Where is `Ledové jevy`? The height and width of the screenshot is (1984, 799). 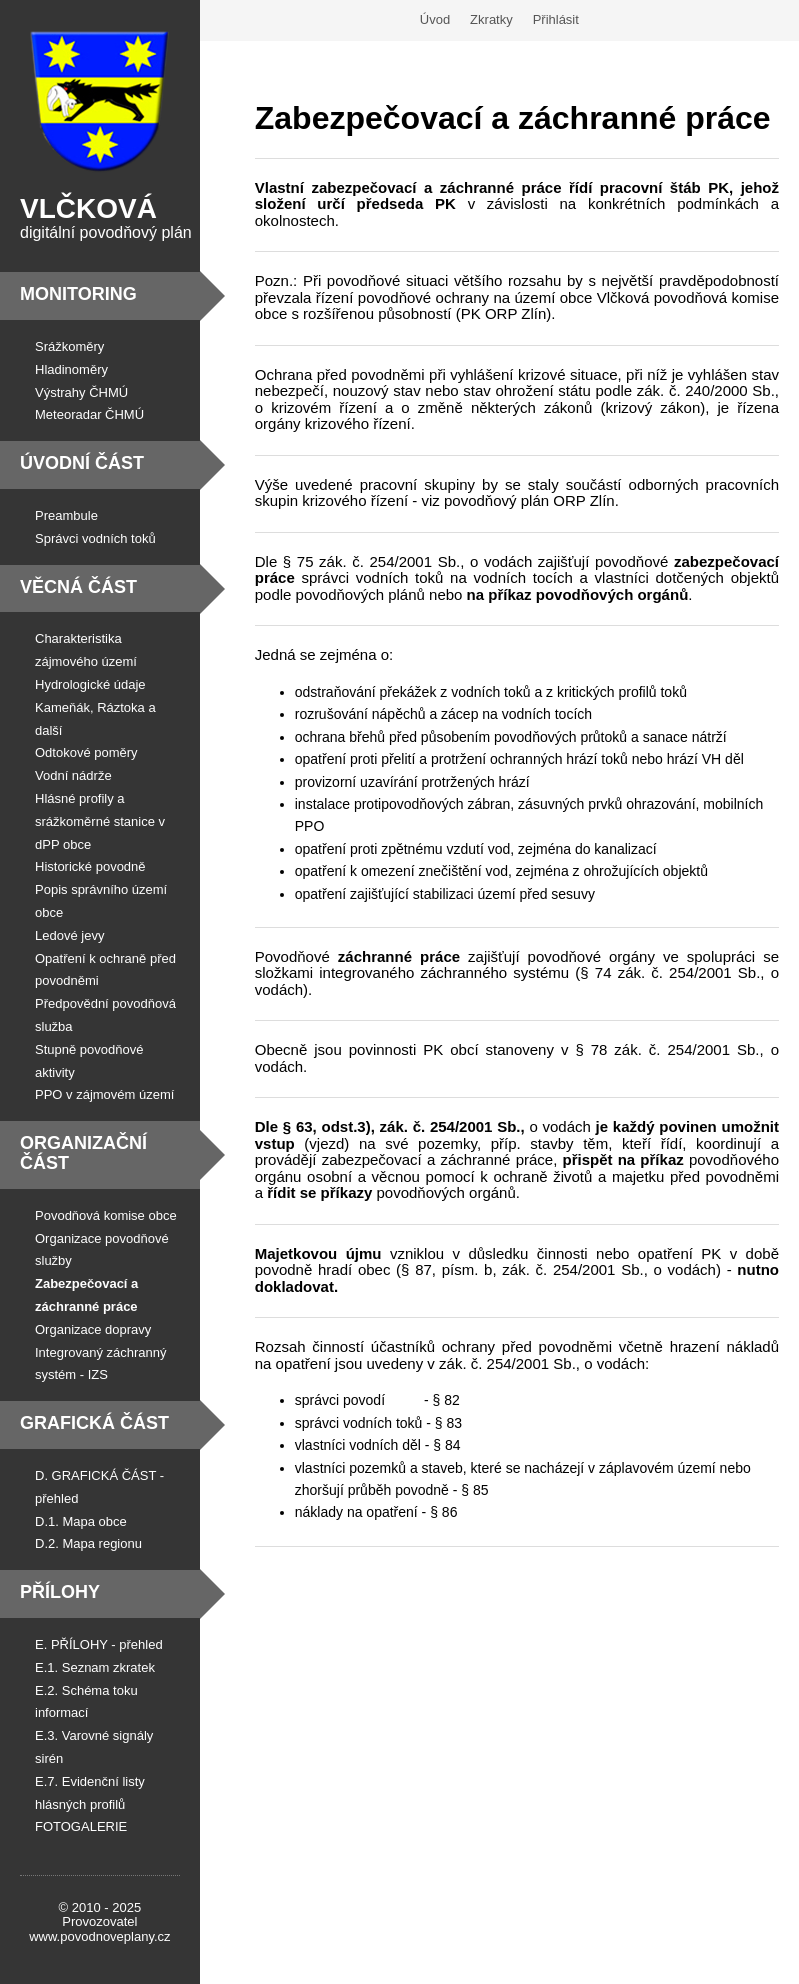 Ledové jevy is located at coordinates (69, 935).